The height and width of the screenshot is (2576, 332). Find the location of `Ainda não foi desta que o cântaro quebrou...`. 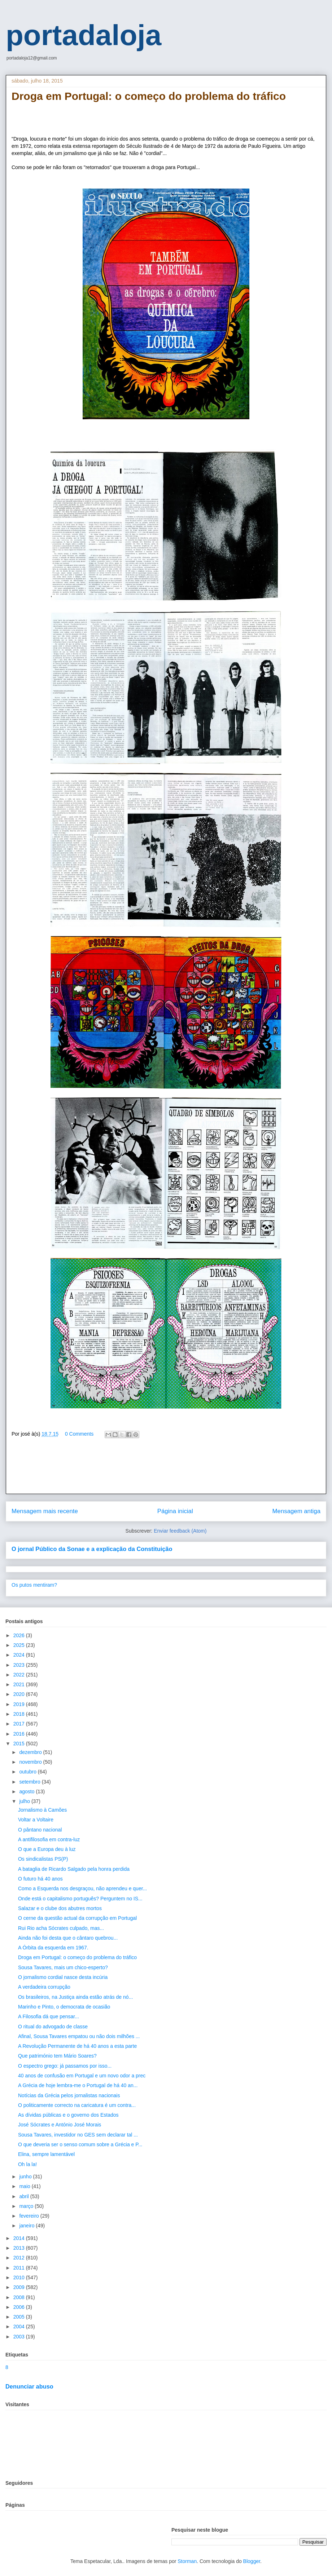

Ainda não foi desta que o cântaro quebrou... is located at coordinates (68, 1938).